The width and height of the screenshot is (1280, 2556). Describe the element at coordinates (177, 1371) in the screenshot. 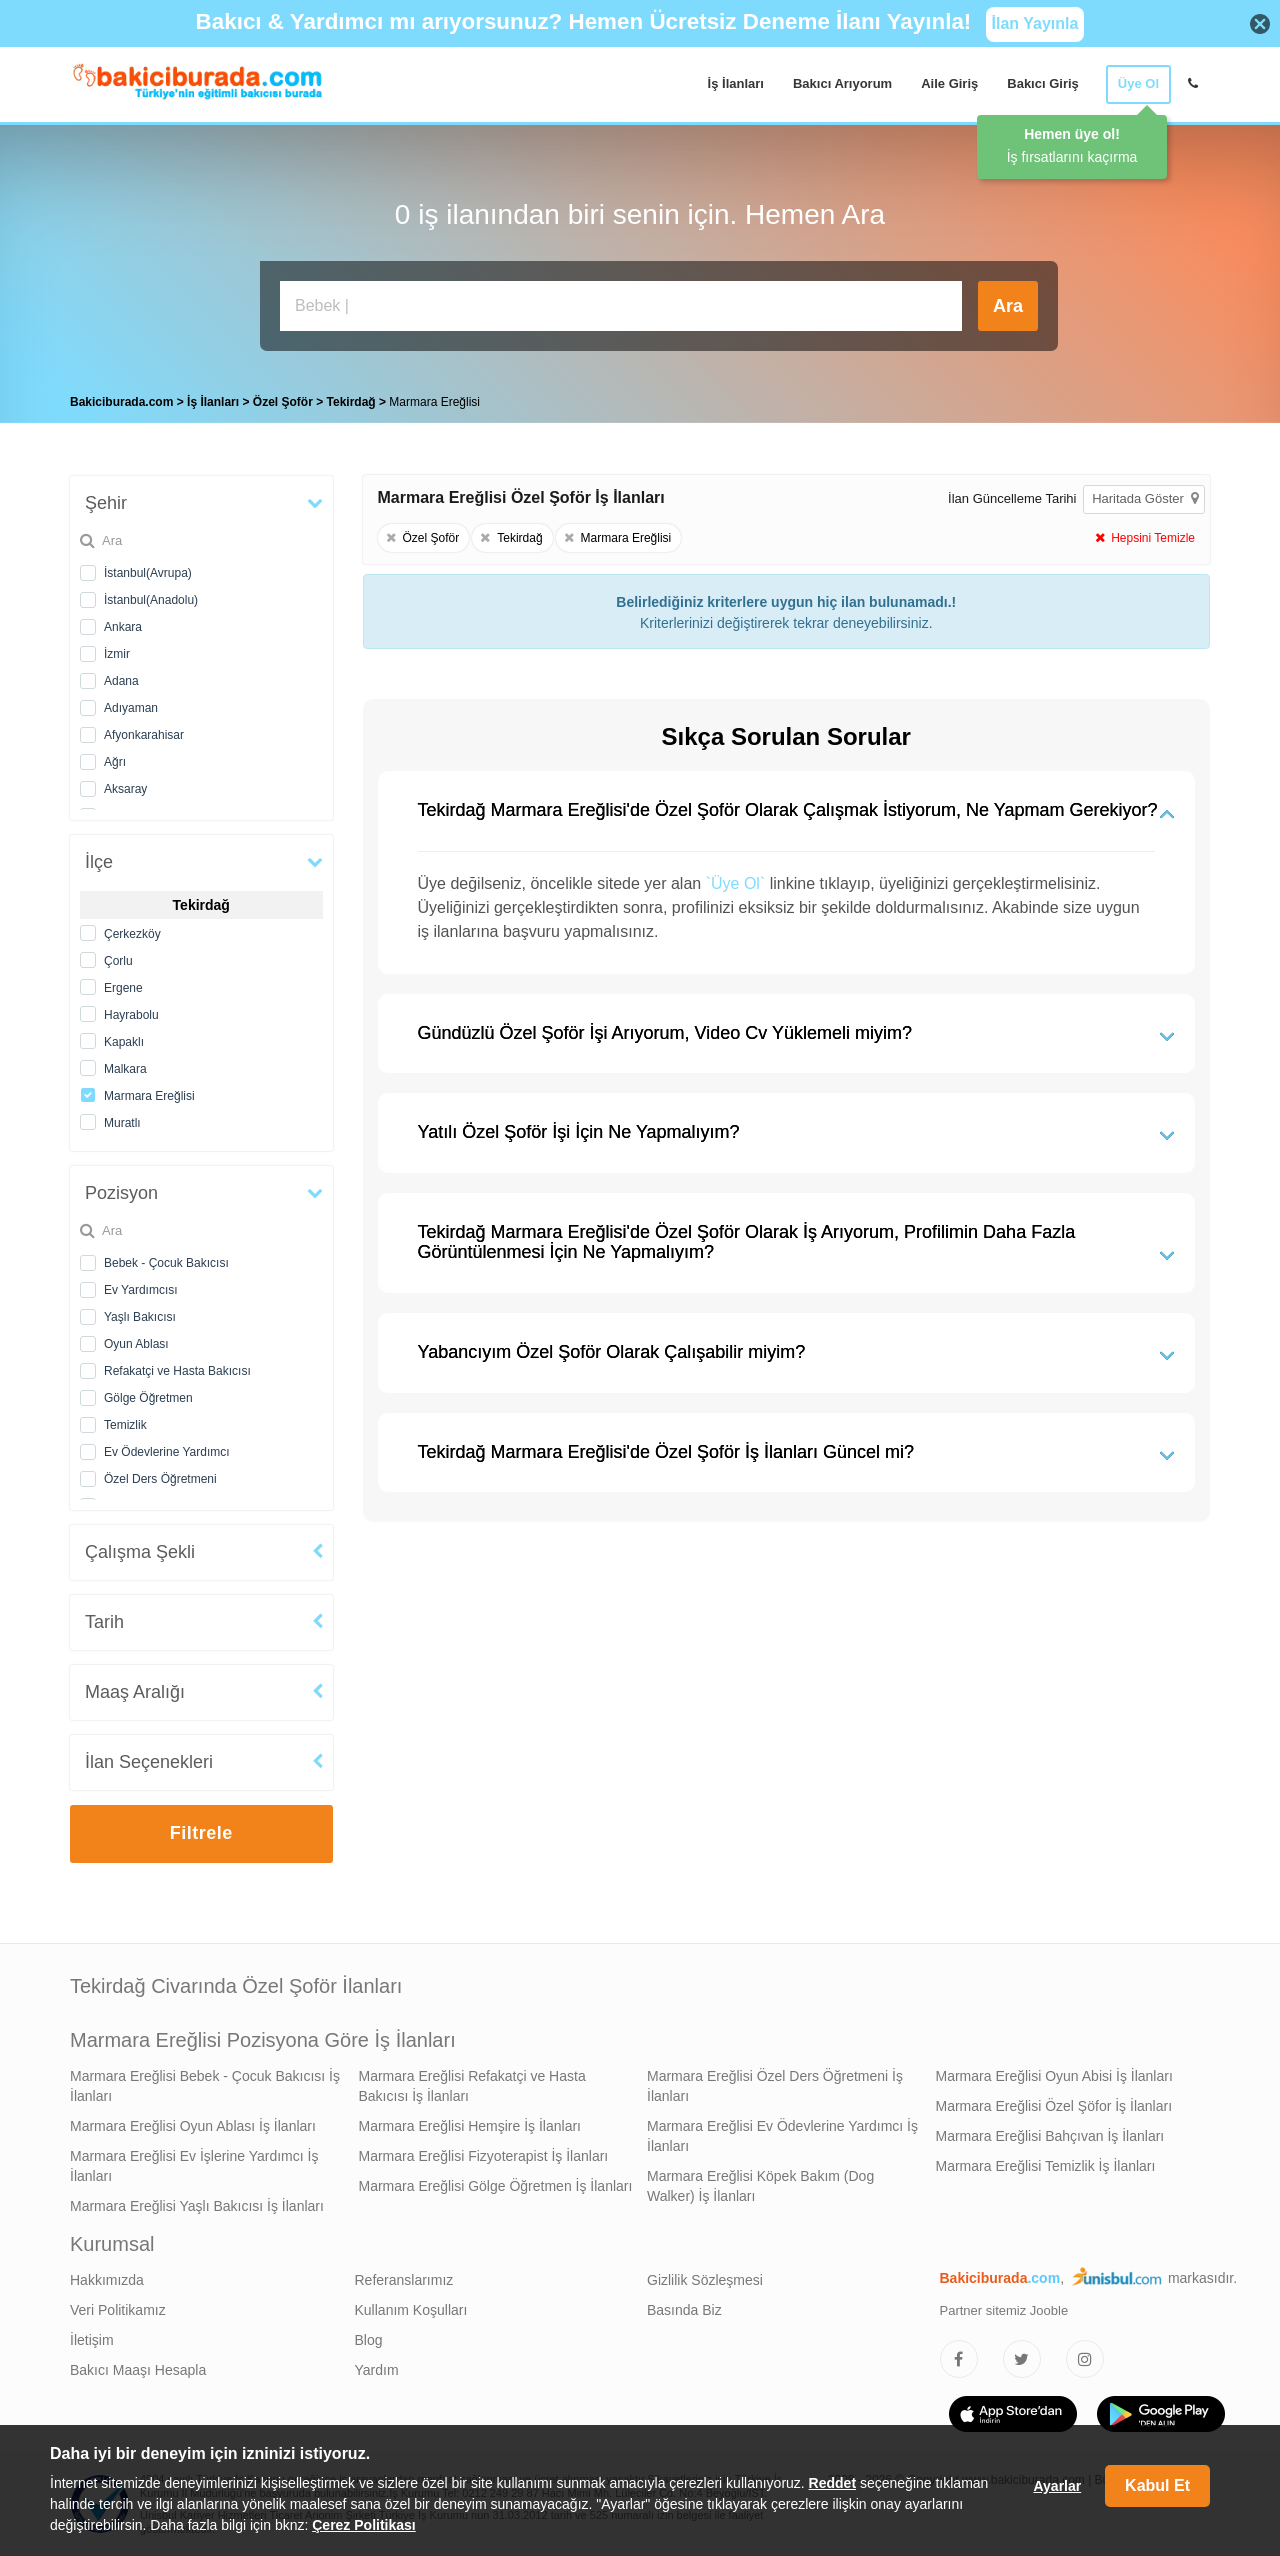

I see `Refakatçi ve Hasta Bakıcısı` at that location.